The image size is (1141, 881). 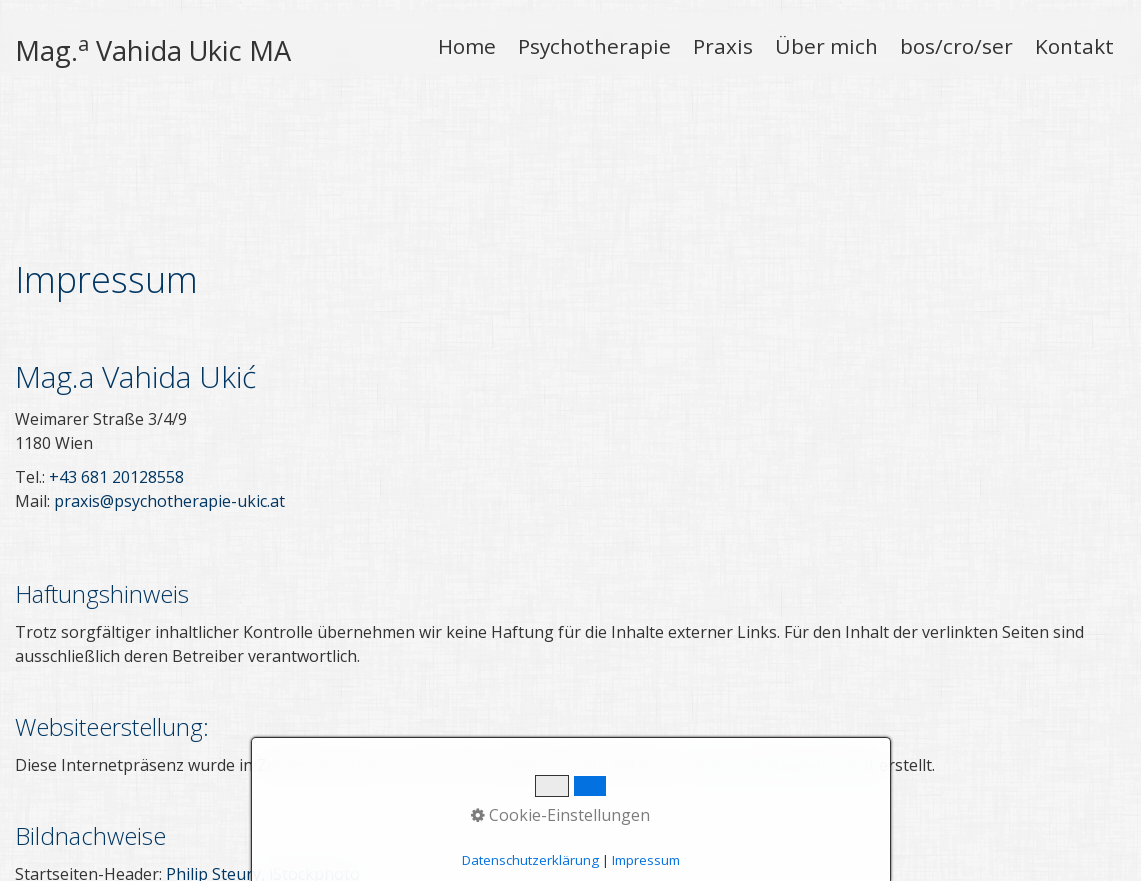 I want to click on Praxis, so click(x=723, y=46).